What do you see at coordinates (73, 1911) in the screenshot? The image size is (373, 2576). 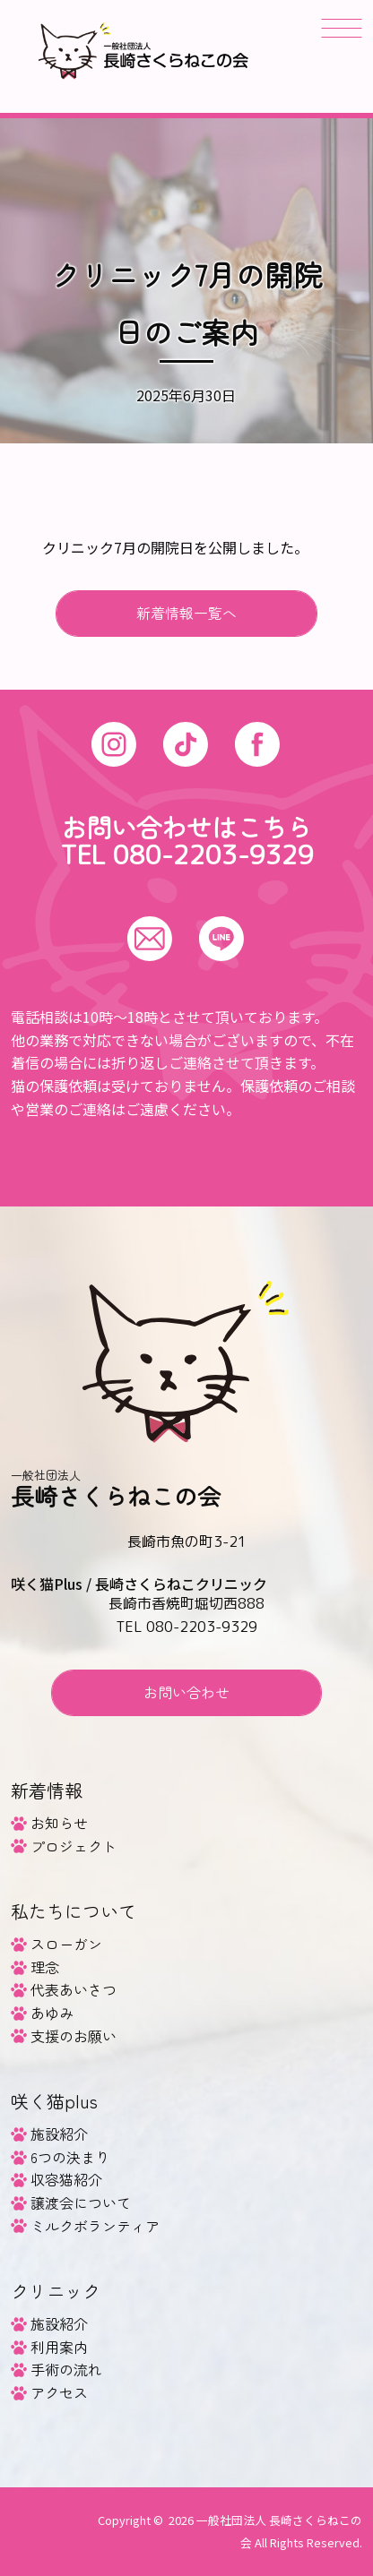 I see `私たちについて` at bounding box center [73, 1911].